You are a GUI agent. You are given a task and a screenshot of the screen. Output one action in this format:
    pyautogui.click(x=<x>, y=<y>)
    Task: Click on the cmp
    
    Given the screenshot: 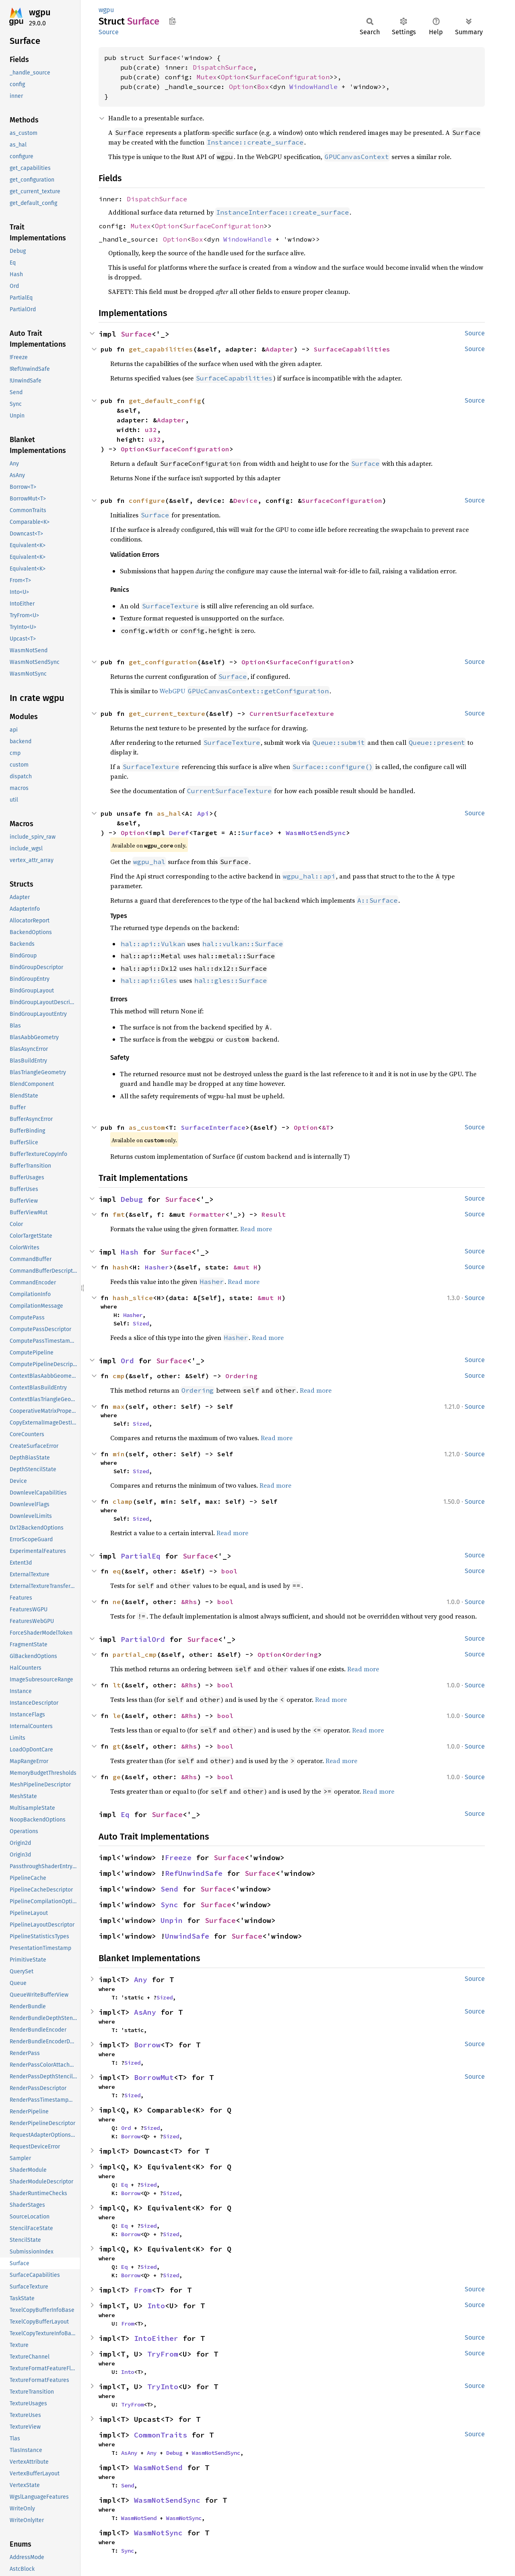 What is the action you would take?
    pyautogui.click(x=119, y=1376)
    